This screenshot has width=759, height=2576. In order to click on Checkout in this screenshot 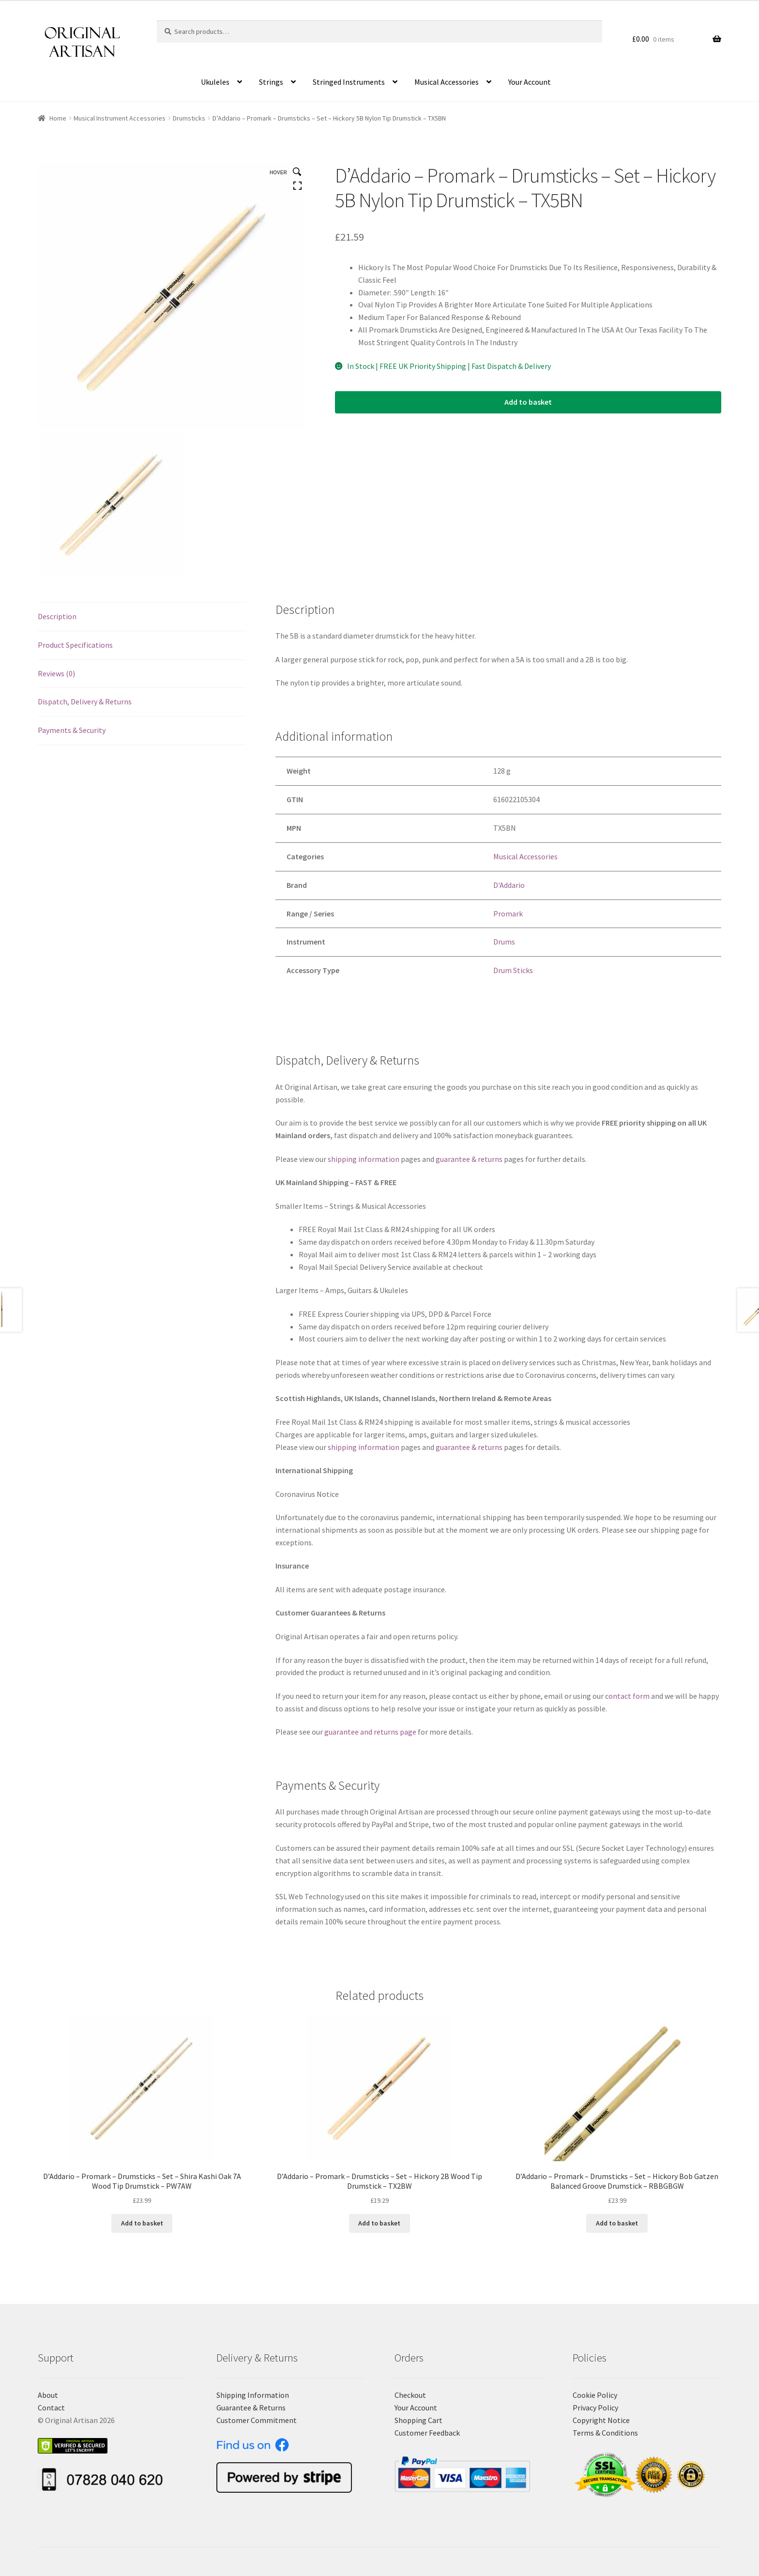, I will do `click(410, 2395)`.